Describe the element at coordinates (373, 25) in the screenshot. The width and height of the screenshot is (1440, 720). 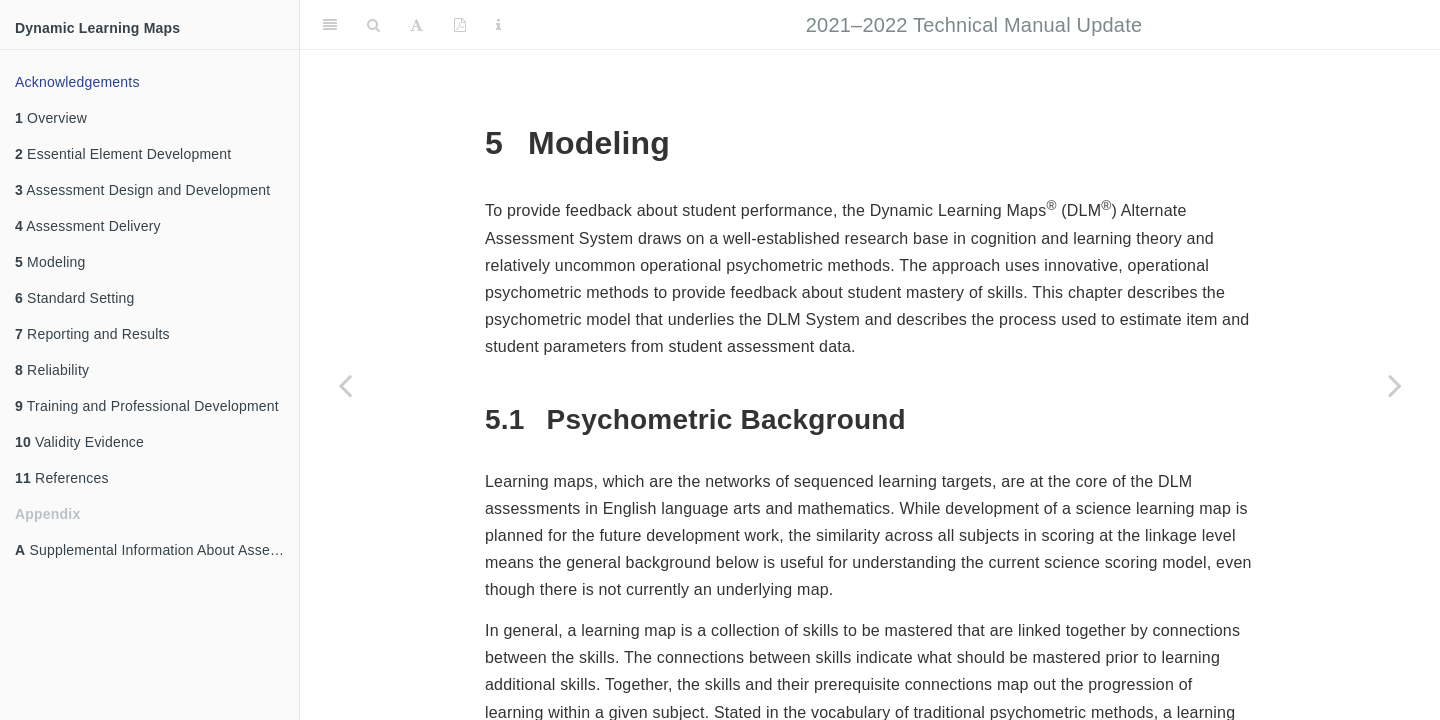
I see `[Search]` at that location.